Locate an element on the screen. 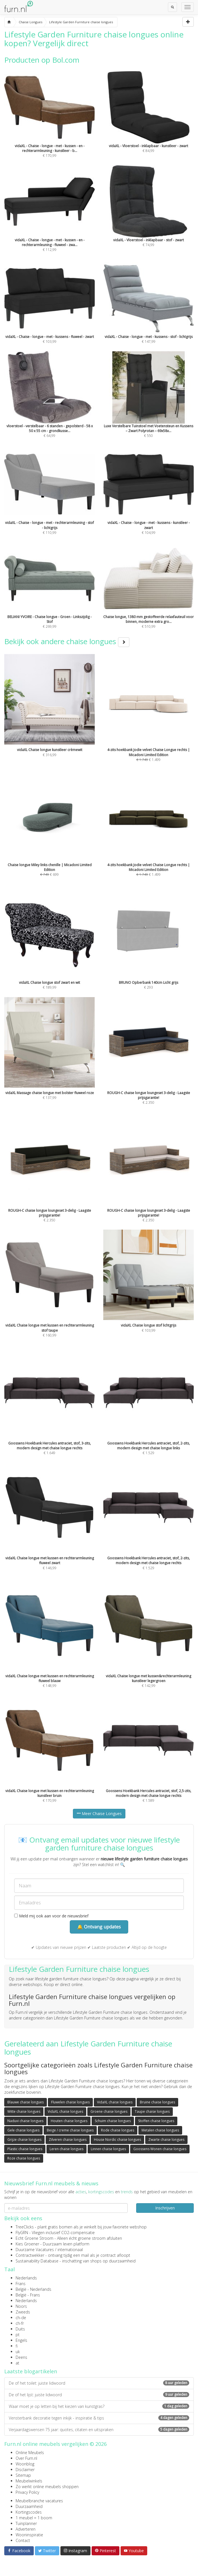 The image size is (198, 2576). Meubelbranche vacatures is located at coordinates (39, 2500).